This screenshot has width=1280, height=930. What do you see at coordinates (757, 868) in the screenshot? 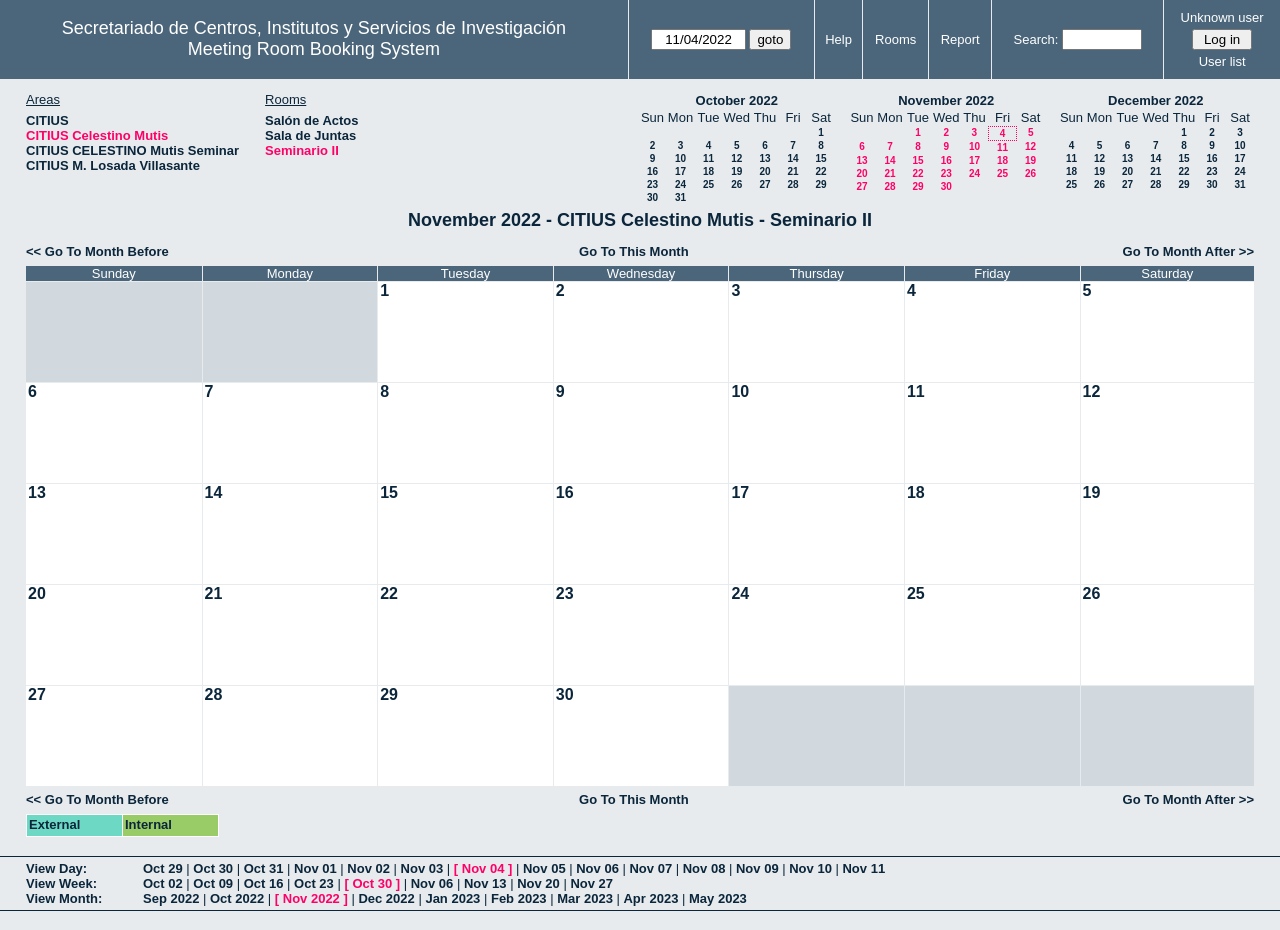
I see `Nov 09` at bounding box center [757, 868].